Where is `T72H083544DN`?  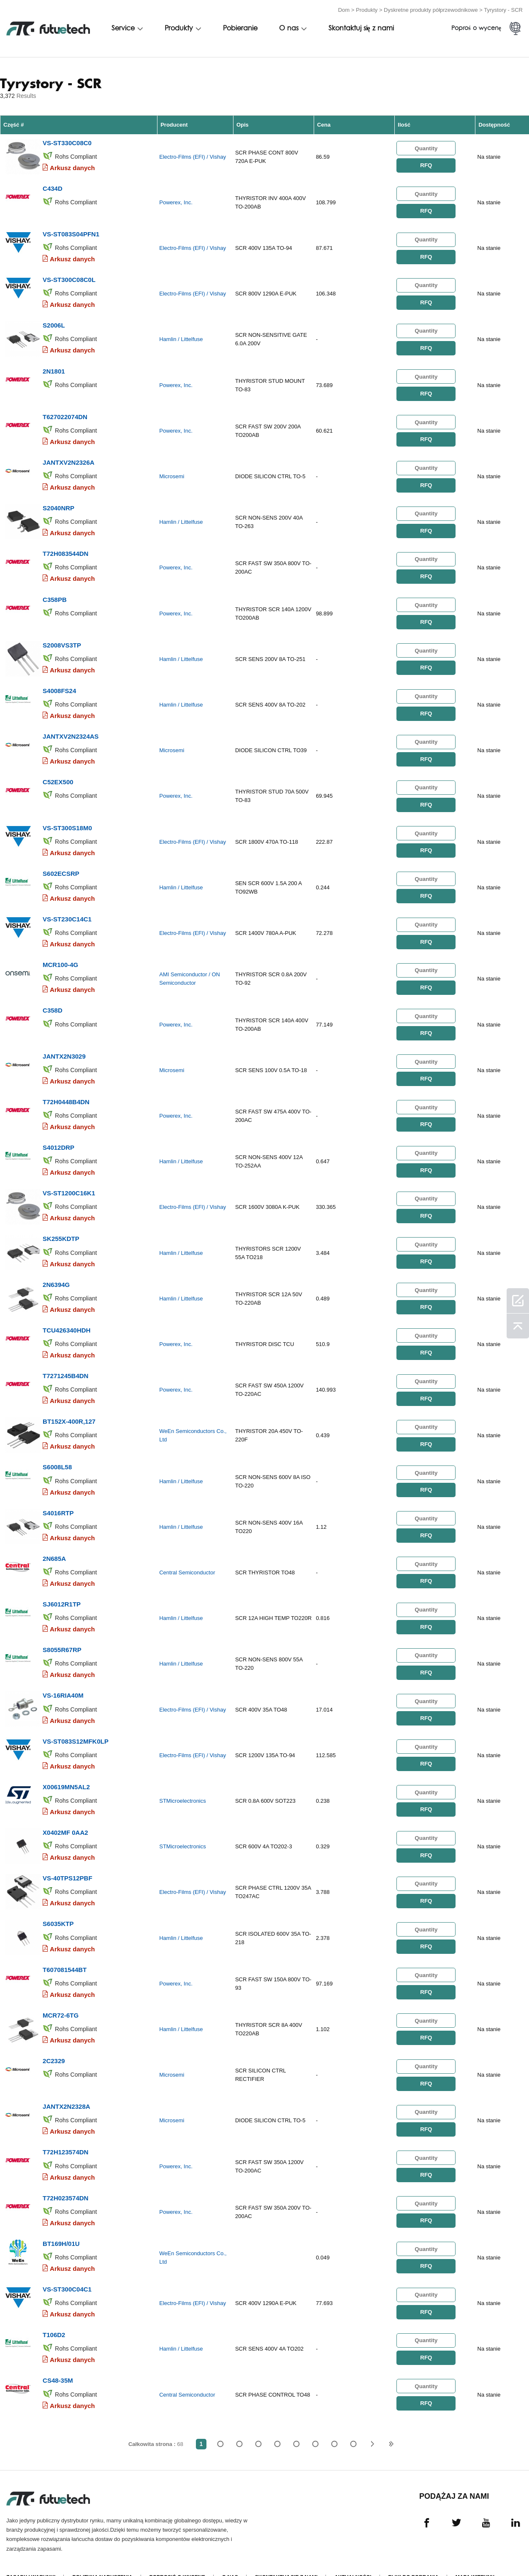
T72H083544DN is located at coordinates (65, 548).